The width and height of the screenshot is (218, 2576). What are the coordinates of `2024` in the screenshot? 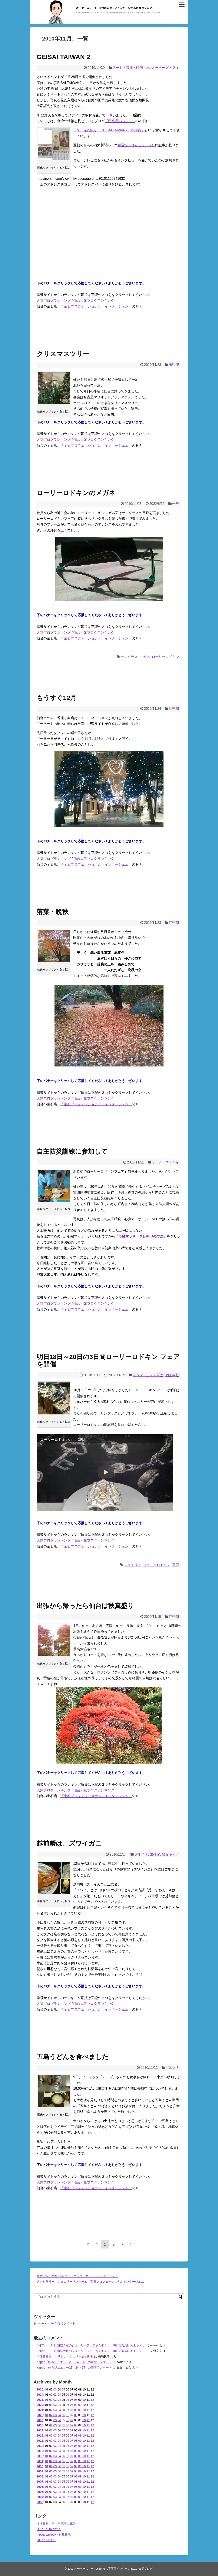 It's located at (40, 2394).